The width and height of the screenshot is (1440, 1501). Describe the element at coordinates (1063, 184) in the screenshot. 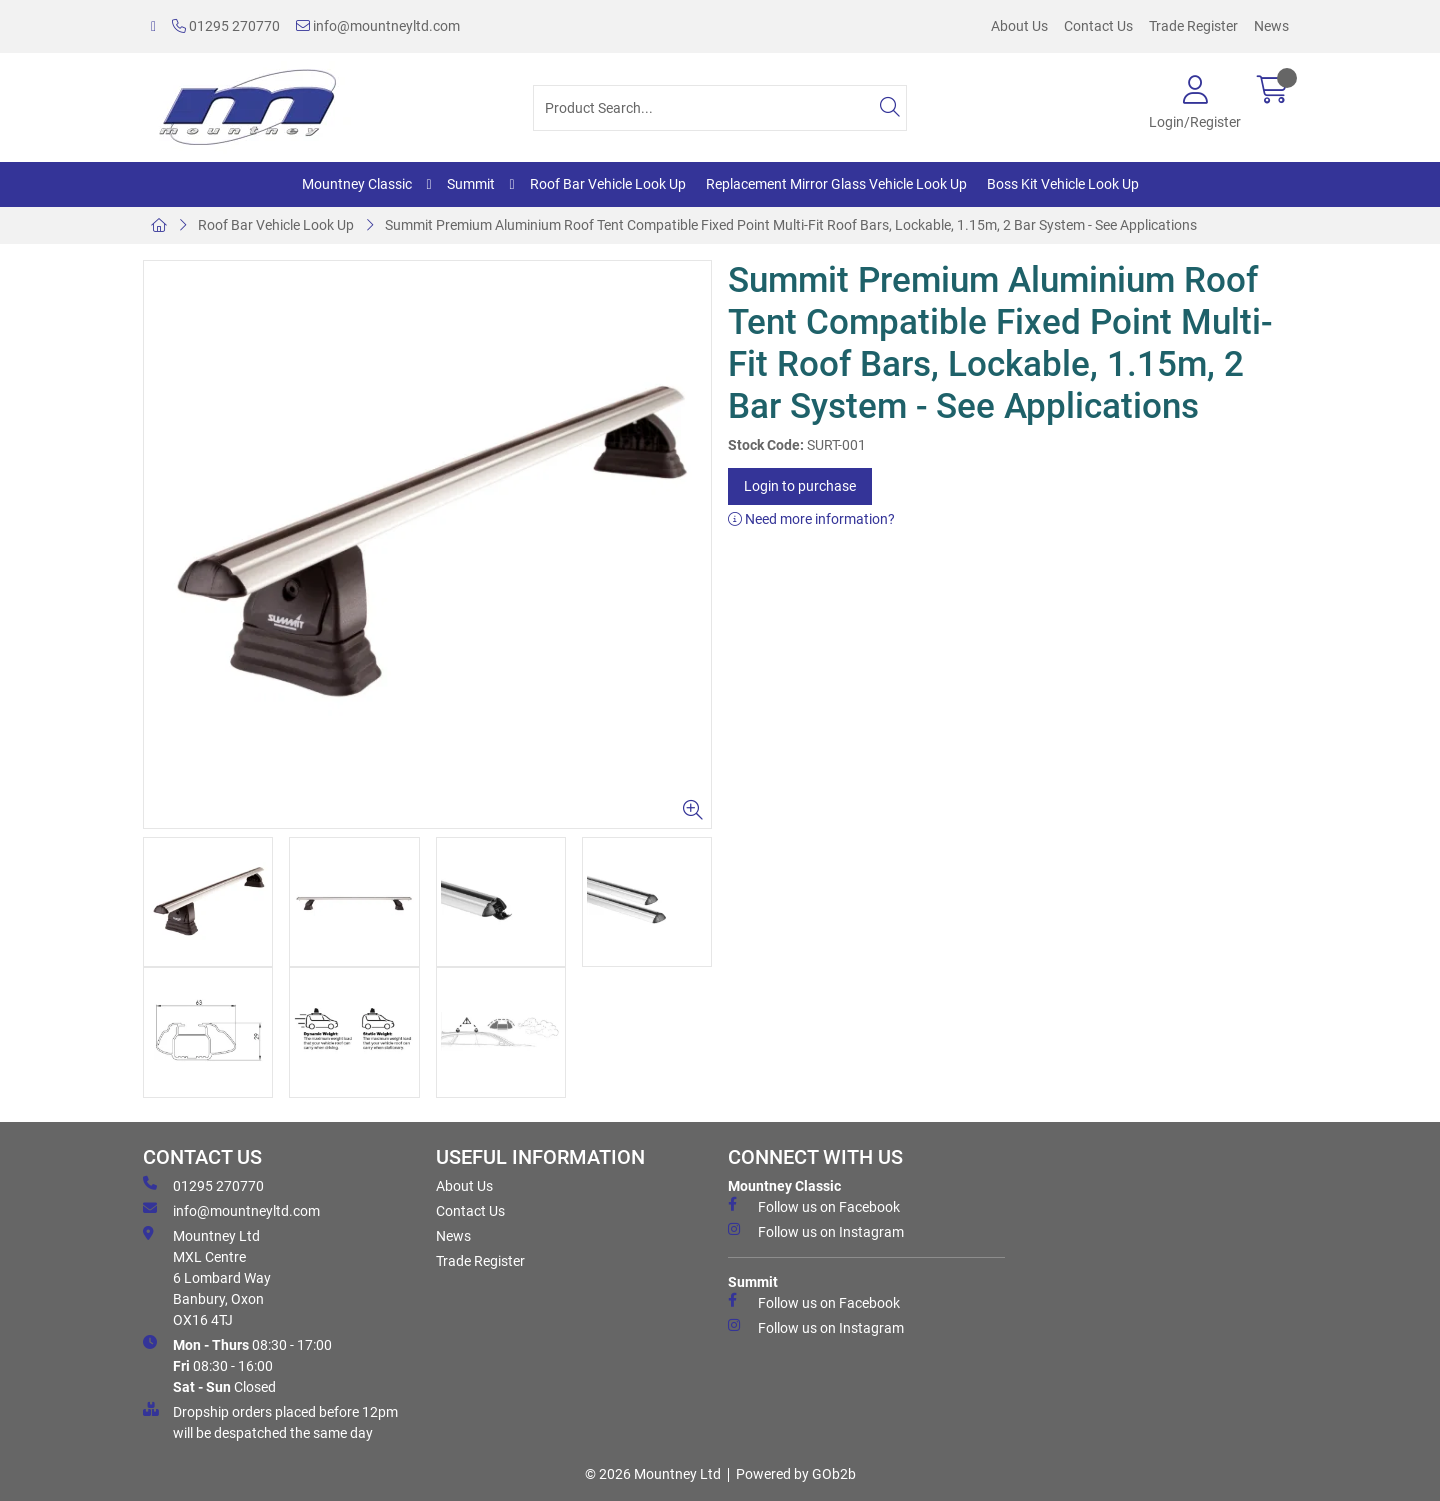

I see `Boss Kit Vehicle Look Up` at that location.